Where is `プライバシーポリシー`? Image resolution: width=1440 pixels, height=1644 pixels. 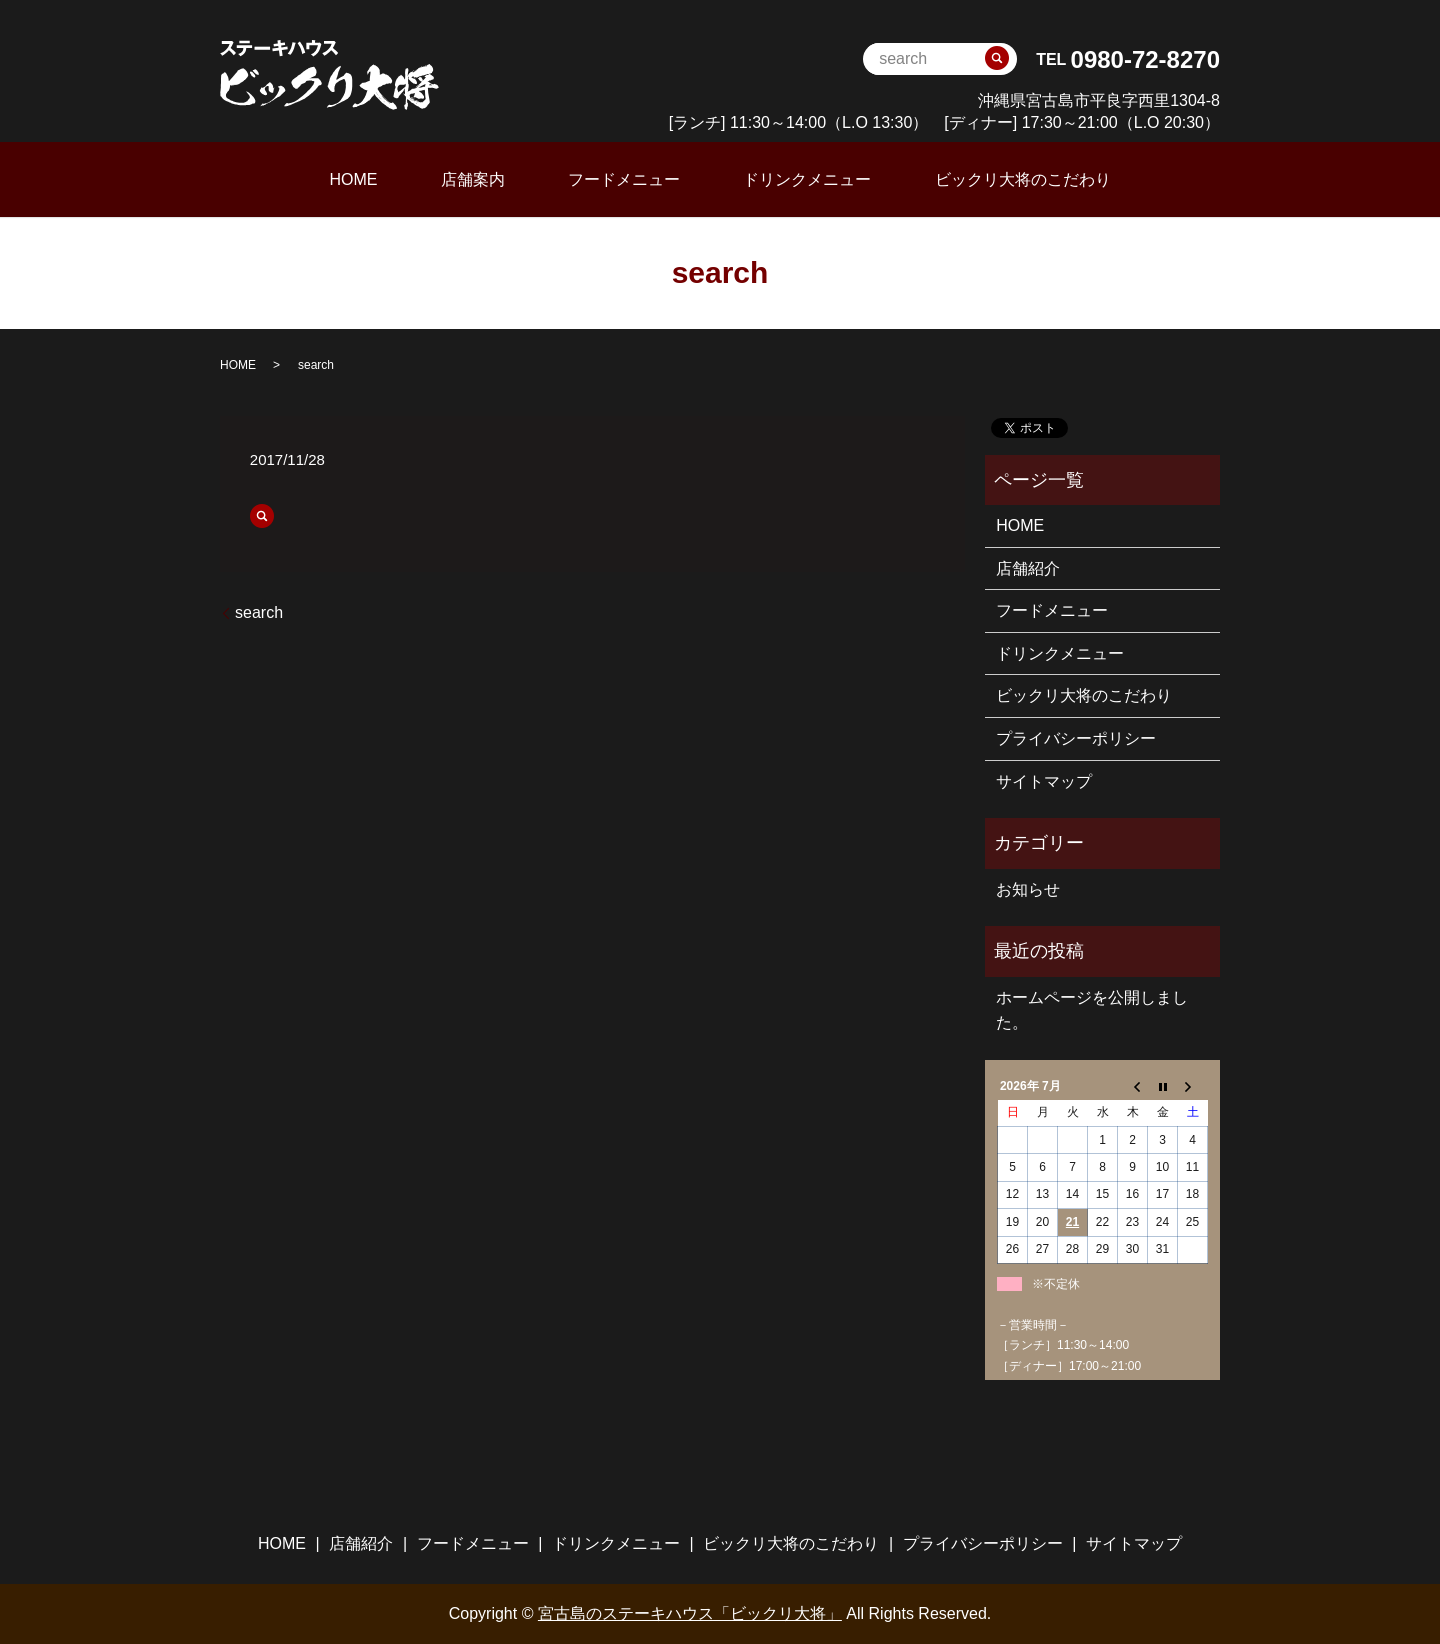
プライバシーポリシー is located at coordinates (1076, 737).